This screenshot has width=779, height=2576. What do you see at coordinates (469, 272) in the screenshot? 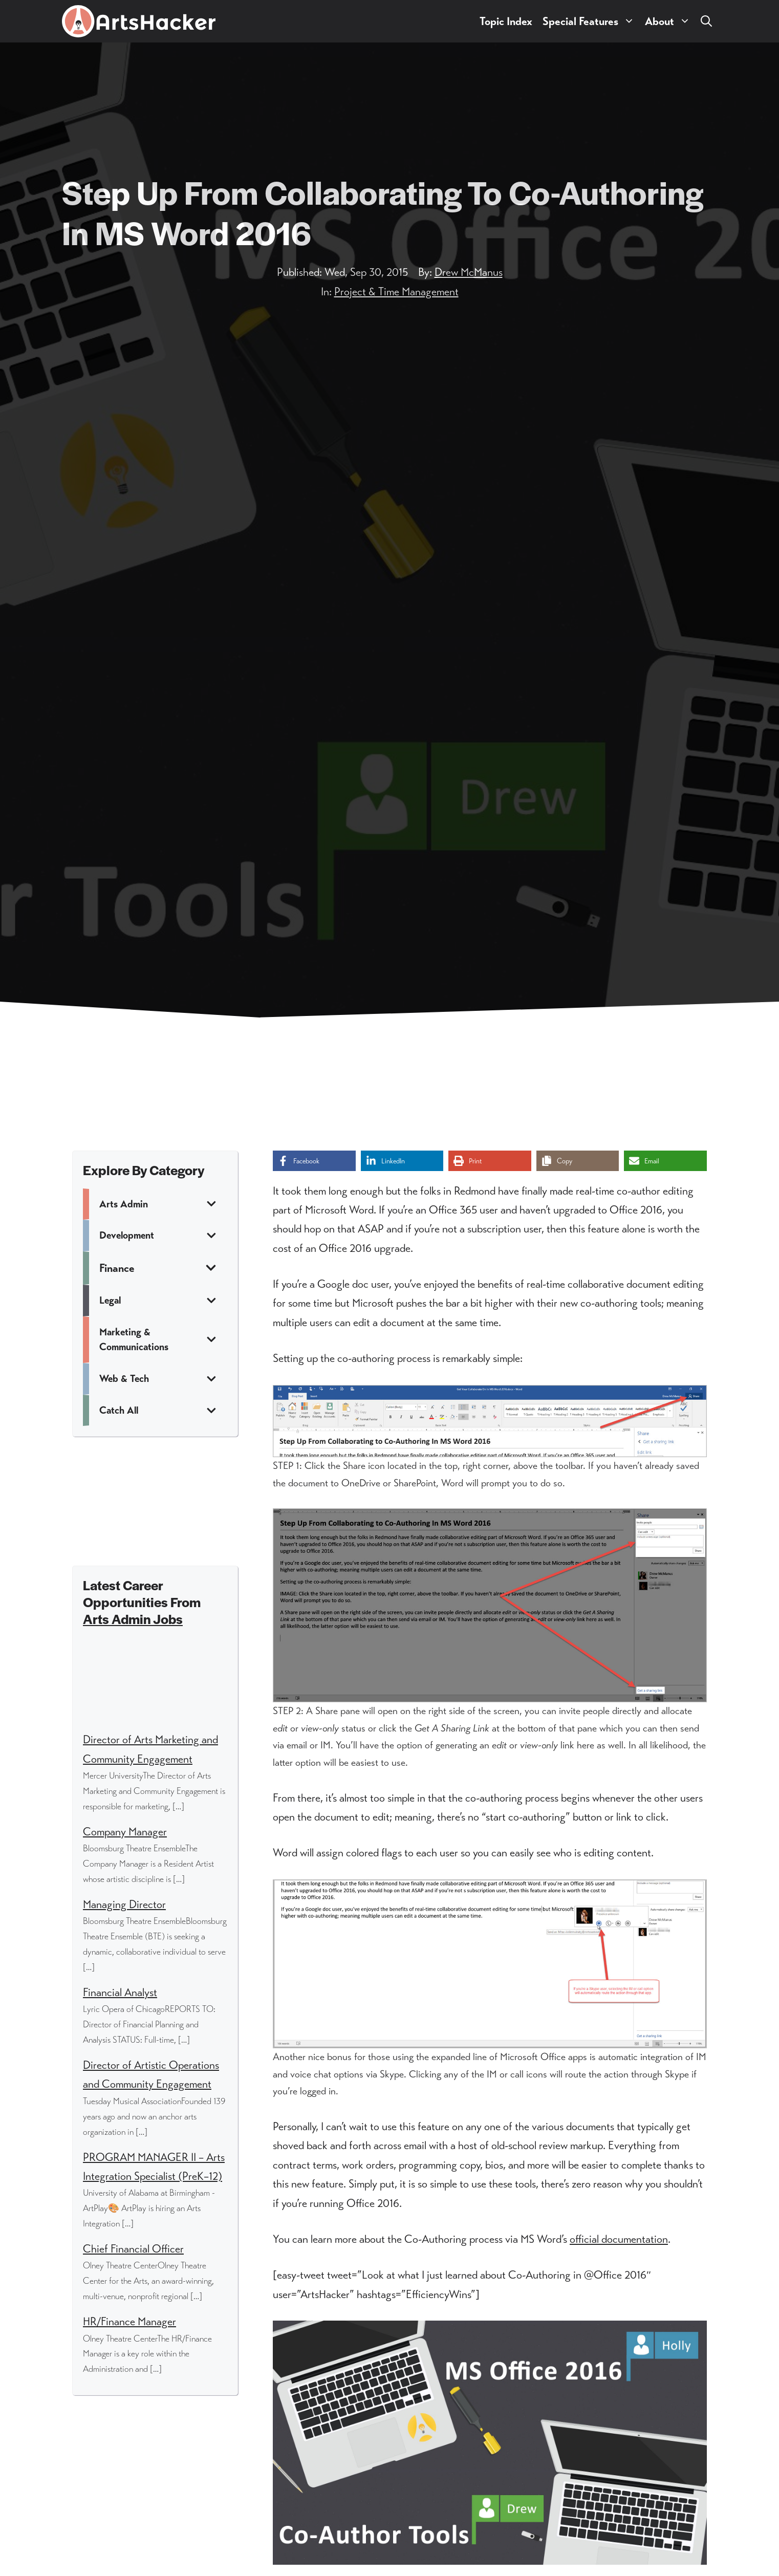
I see `Drew McManus` at bounding box center [469, 272].